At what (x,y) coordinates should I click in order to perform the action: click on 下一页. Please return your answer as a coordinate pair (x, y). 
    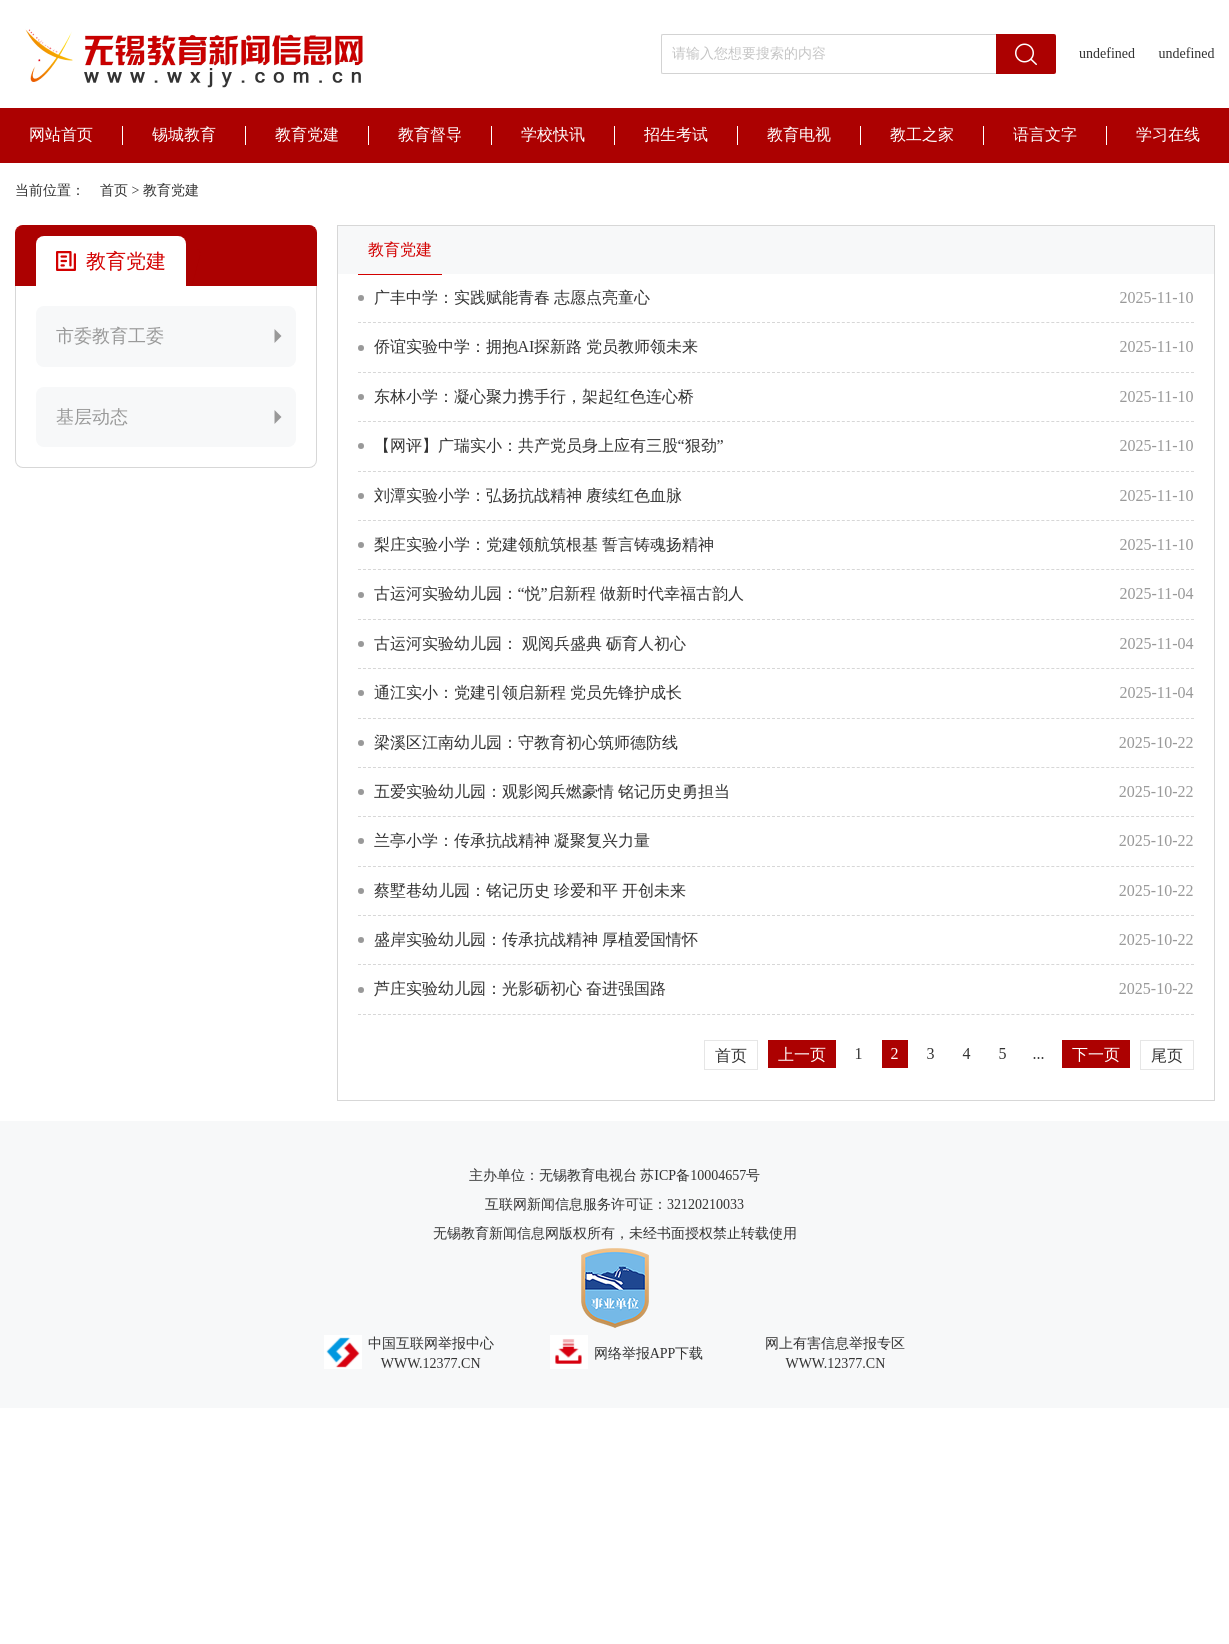
    Looking at the image, I should click on (1096, 1054).